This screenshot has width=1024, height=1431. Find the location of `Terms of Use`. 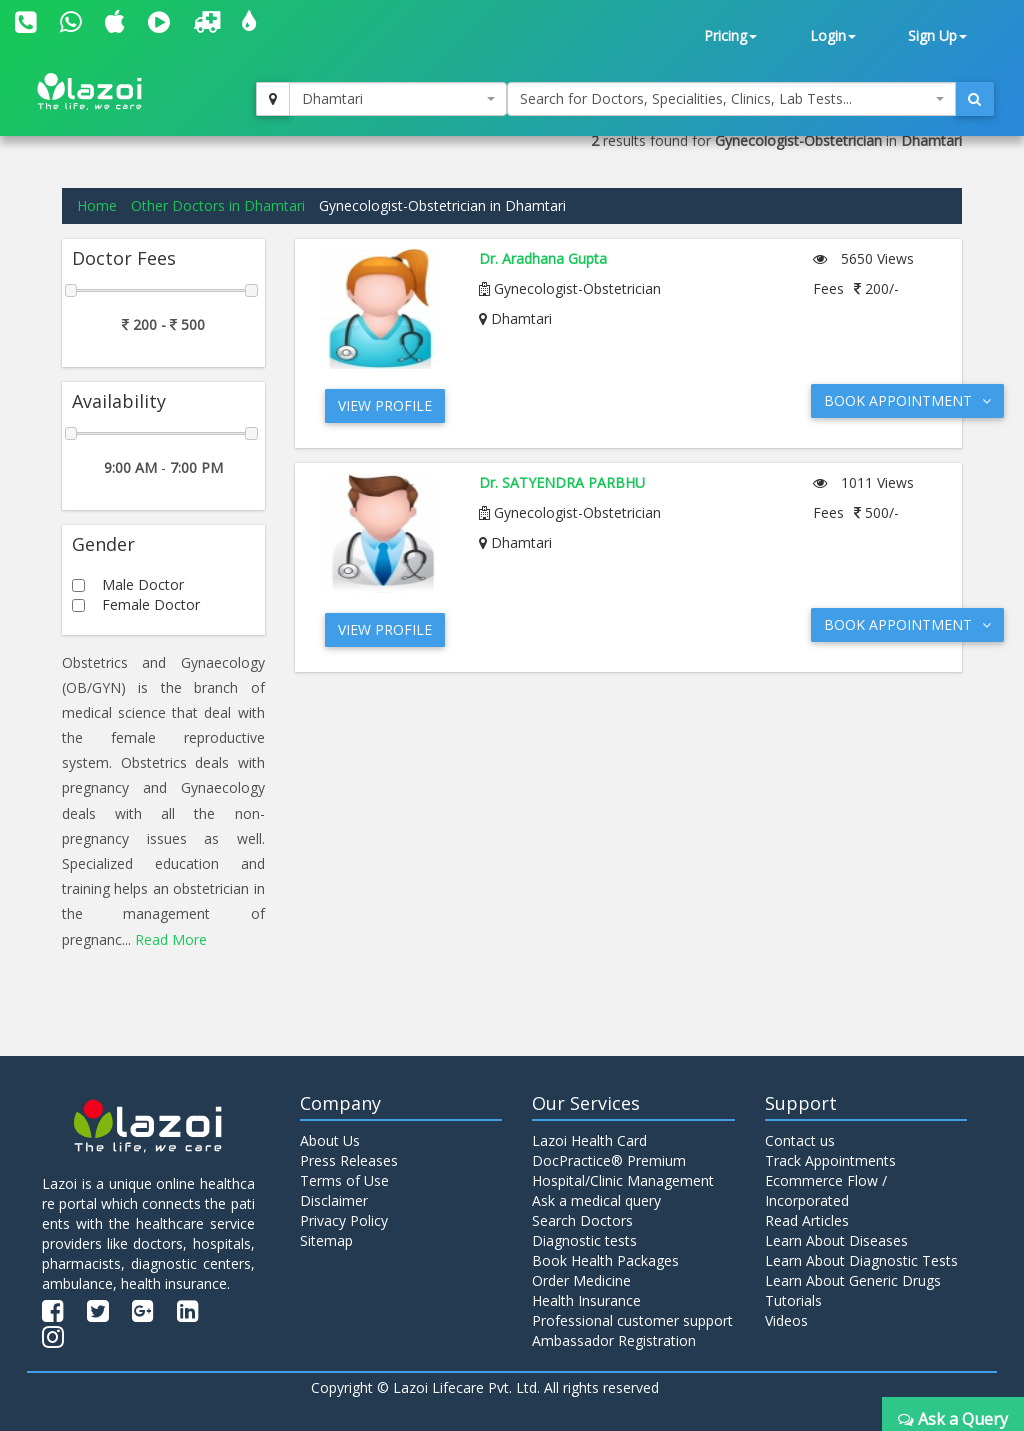

Terms of Use is located at coordinates (344, 1180).